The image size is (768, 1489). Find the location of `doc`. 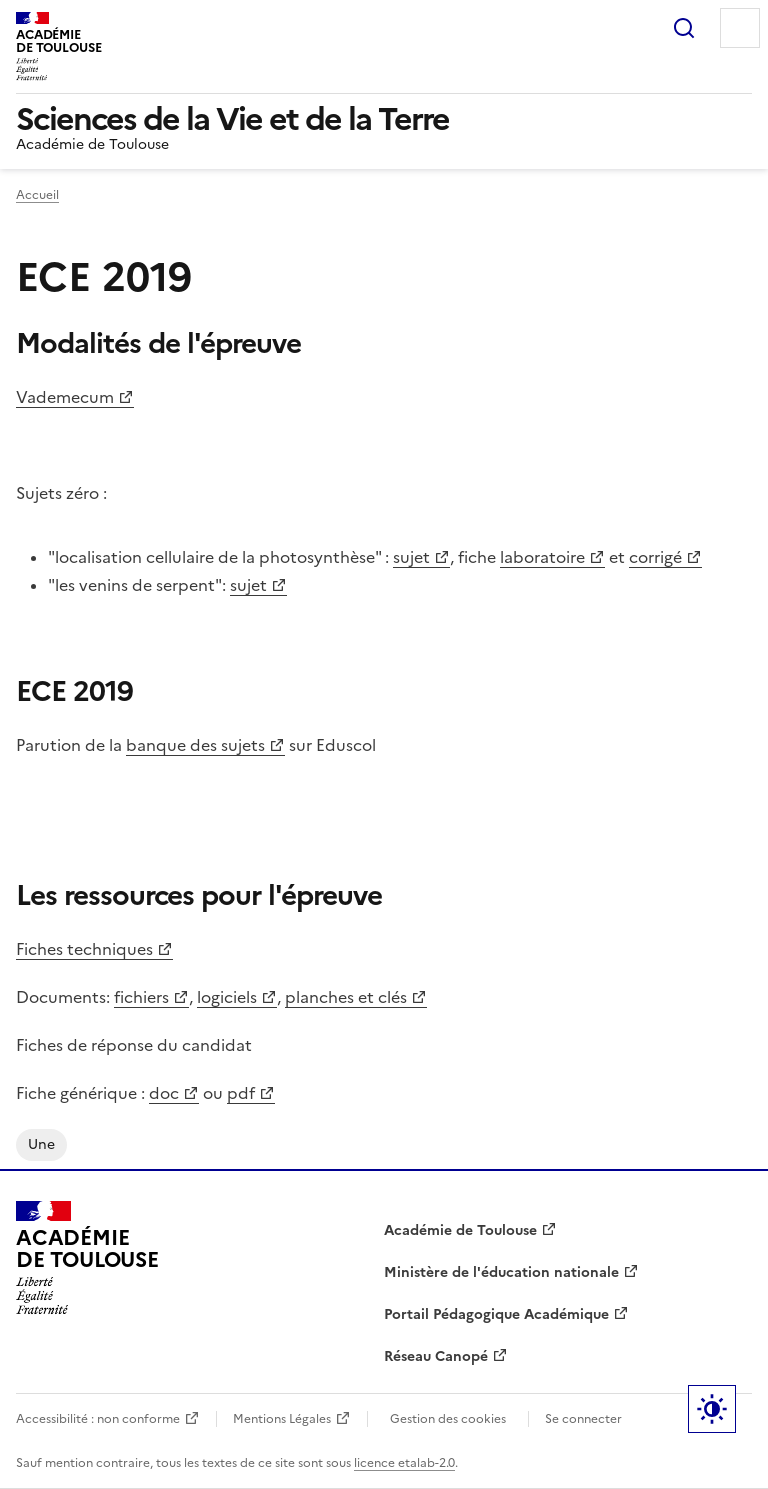

doc is located at coordinates (164, 1093).